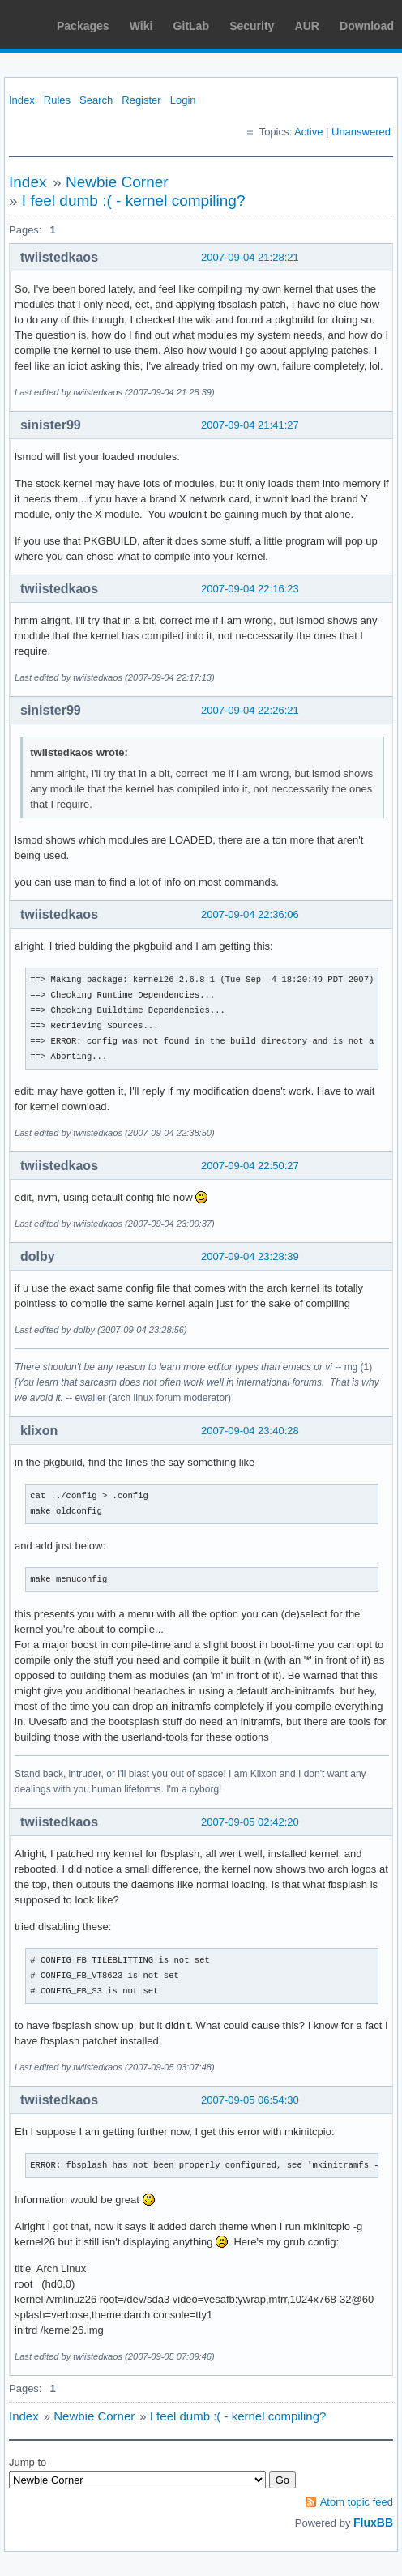  I want to click on Download, so click(367, 25).